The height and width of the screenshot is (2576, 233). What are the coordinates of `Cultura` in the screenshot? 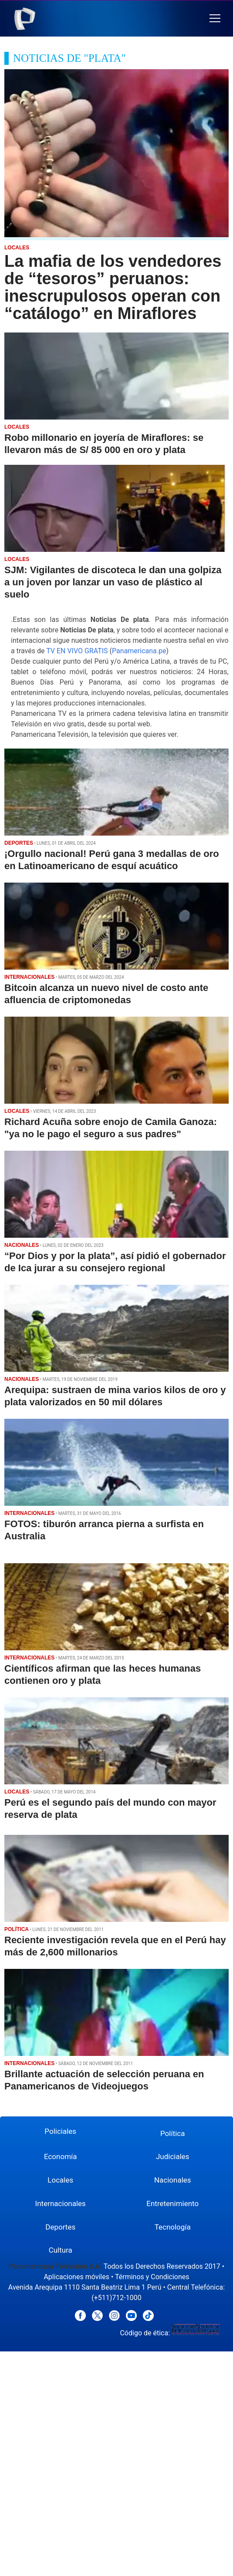 It's located at (60, 2250).